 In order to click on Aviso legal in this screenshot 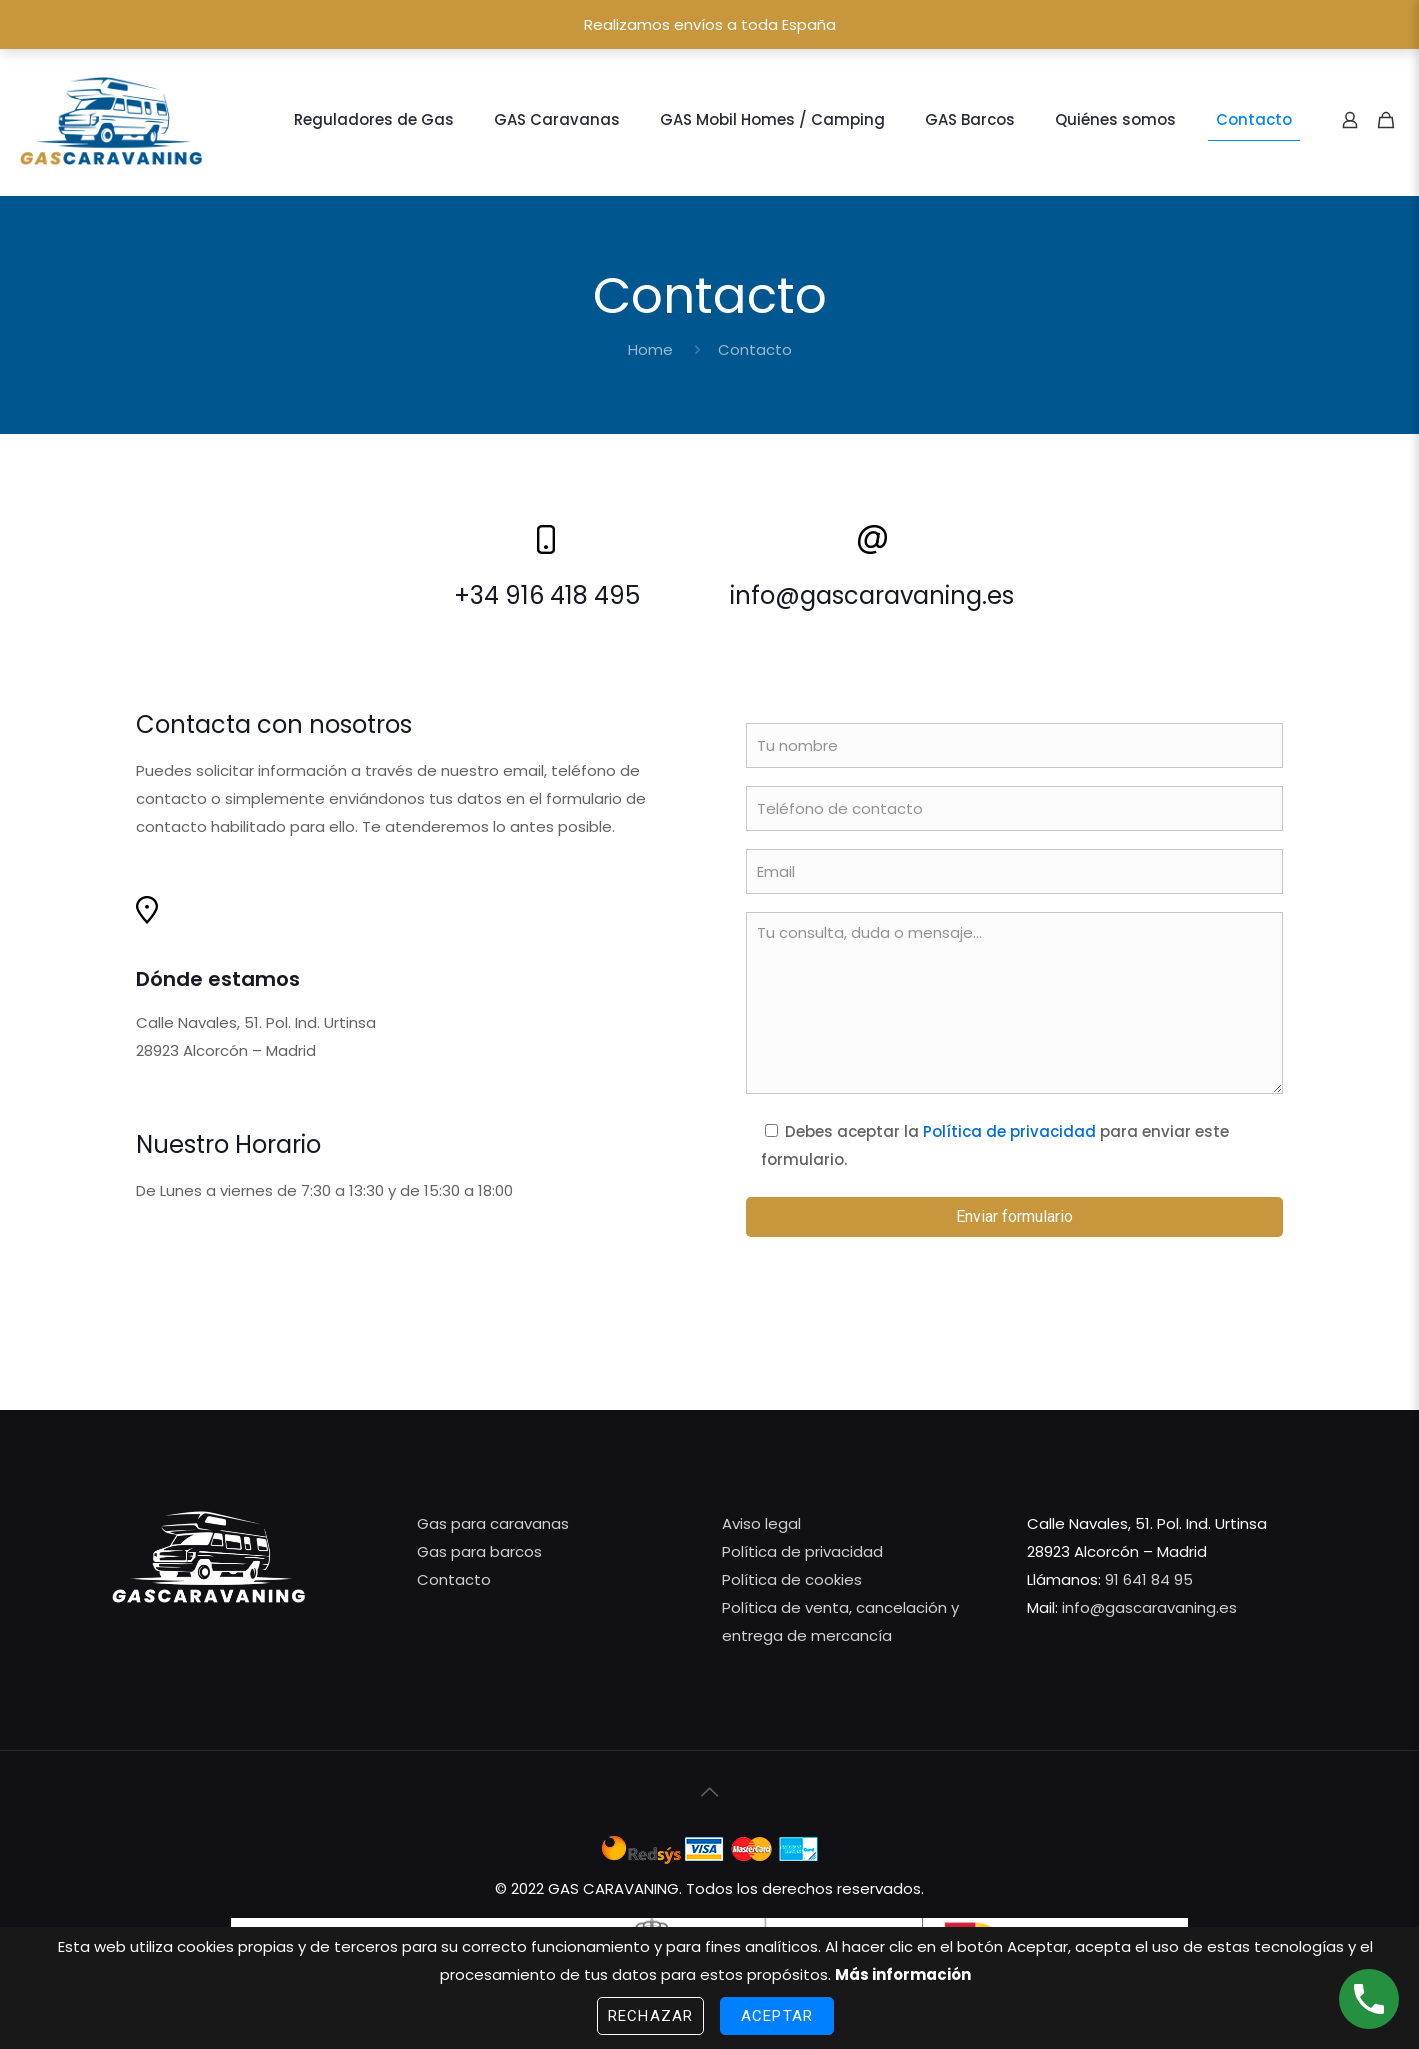, I will do `click(761, 1523)`.